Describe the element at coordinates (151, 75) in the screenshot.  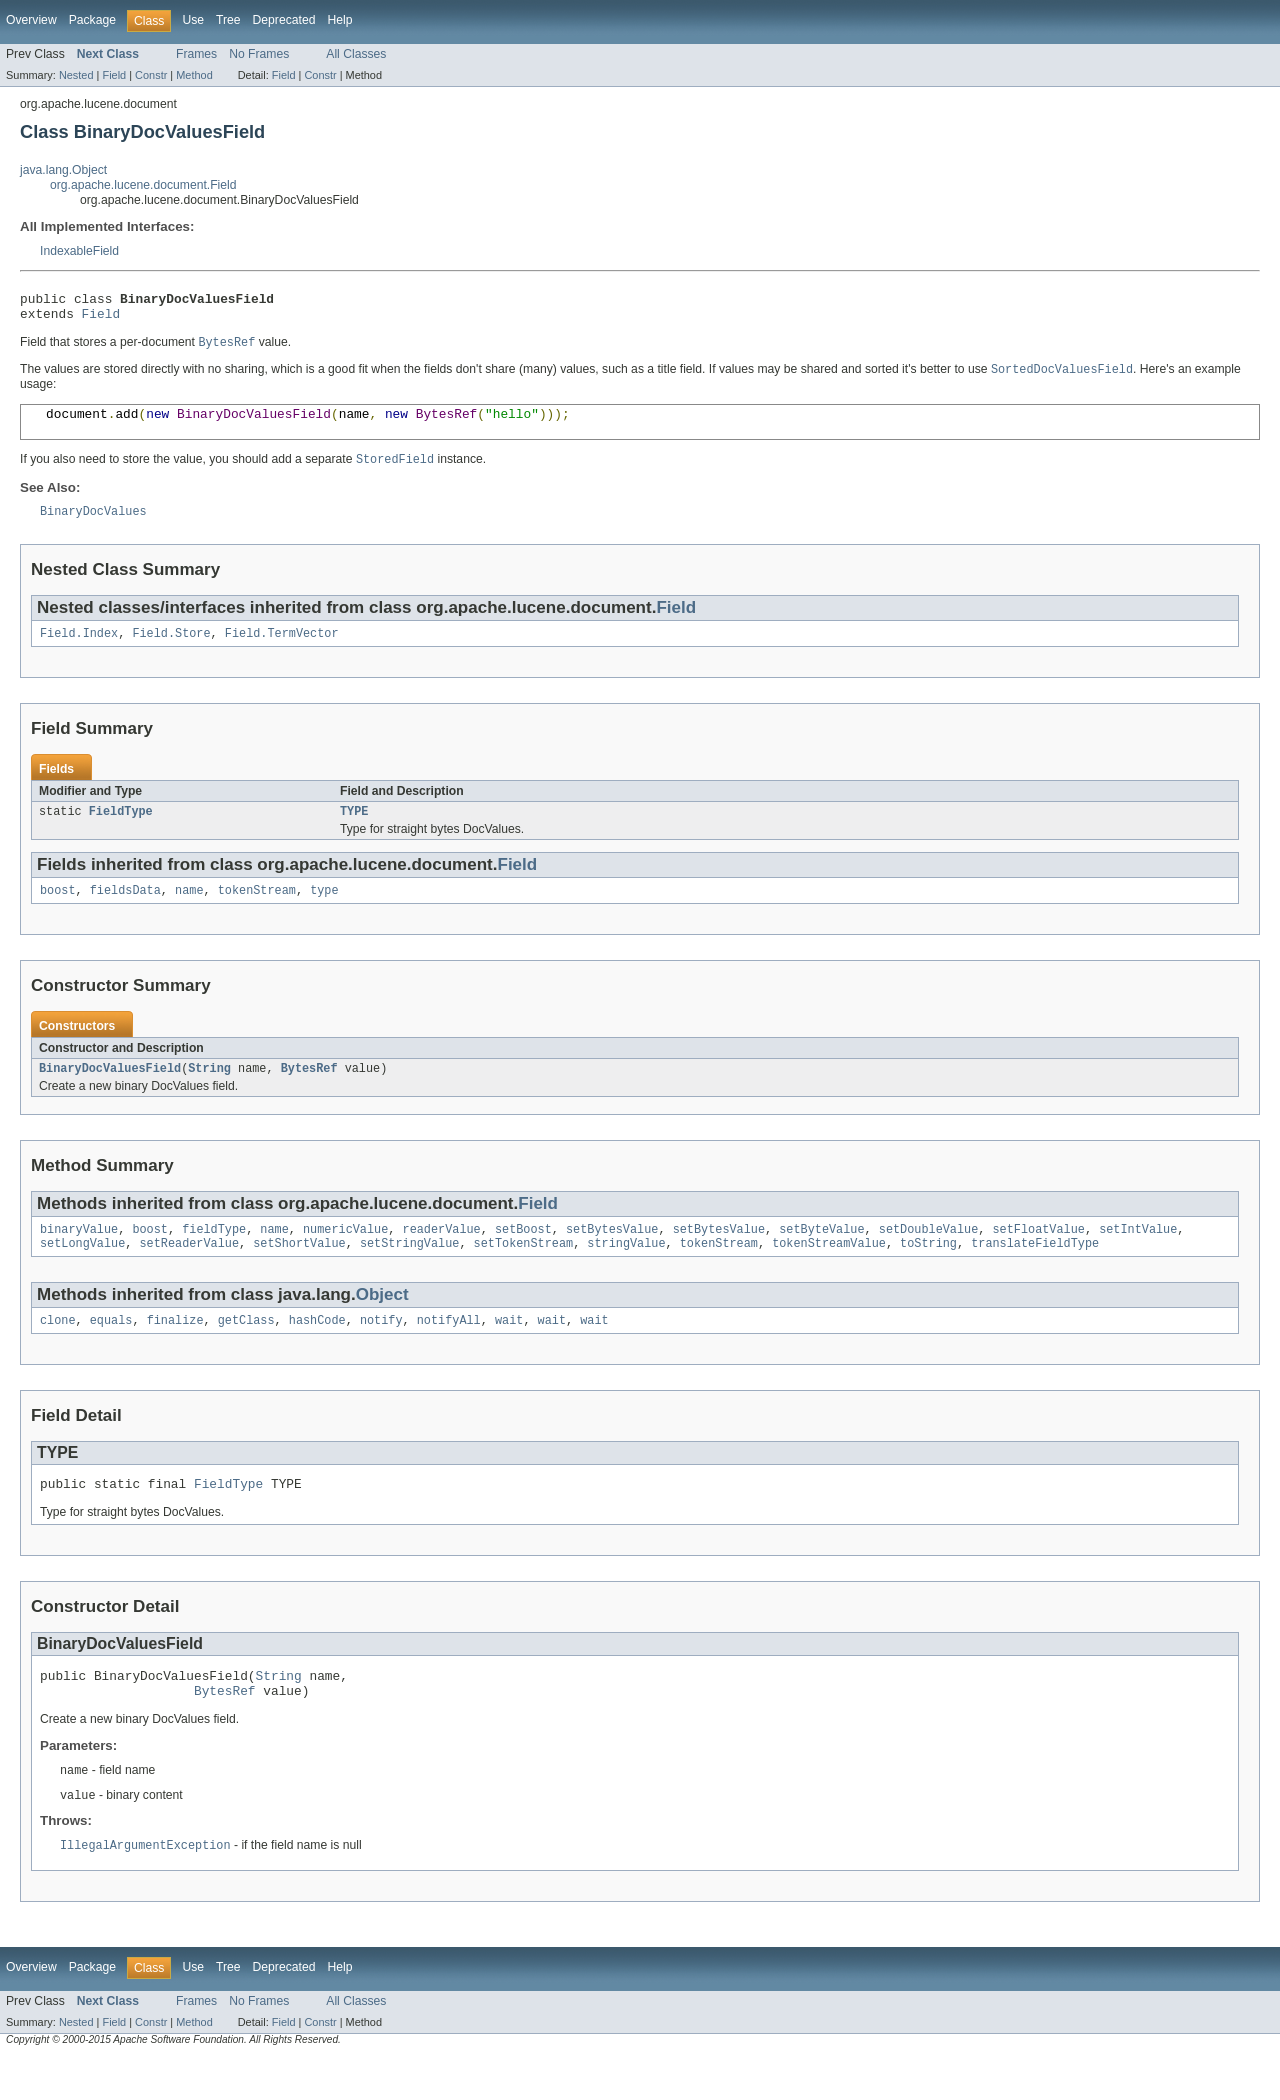
I see `Constr` at that location.